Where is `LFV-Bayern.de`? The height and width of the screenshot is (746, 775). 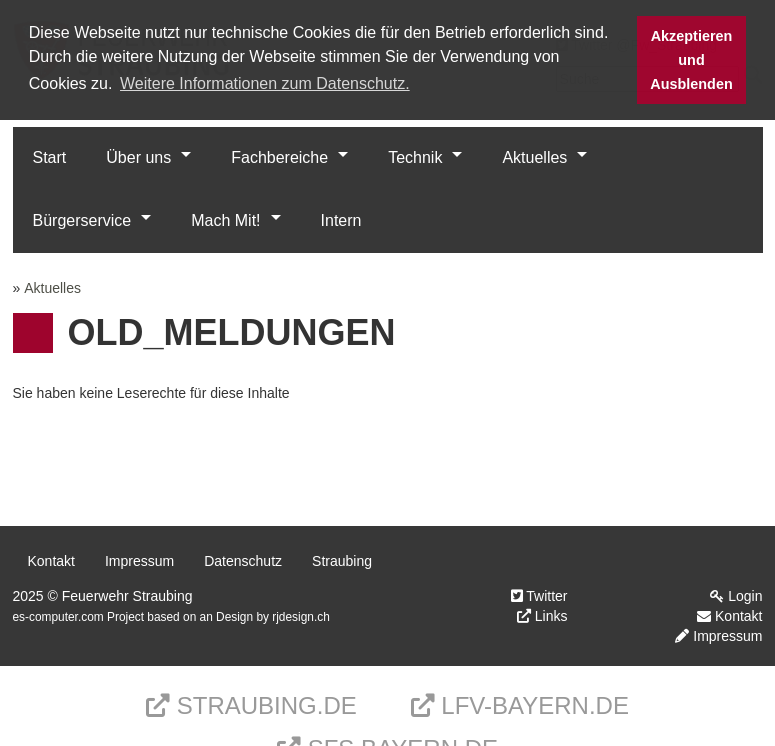
LFV-Bayern.de is located at coordinates (520, 705).